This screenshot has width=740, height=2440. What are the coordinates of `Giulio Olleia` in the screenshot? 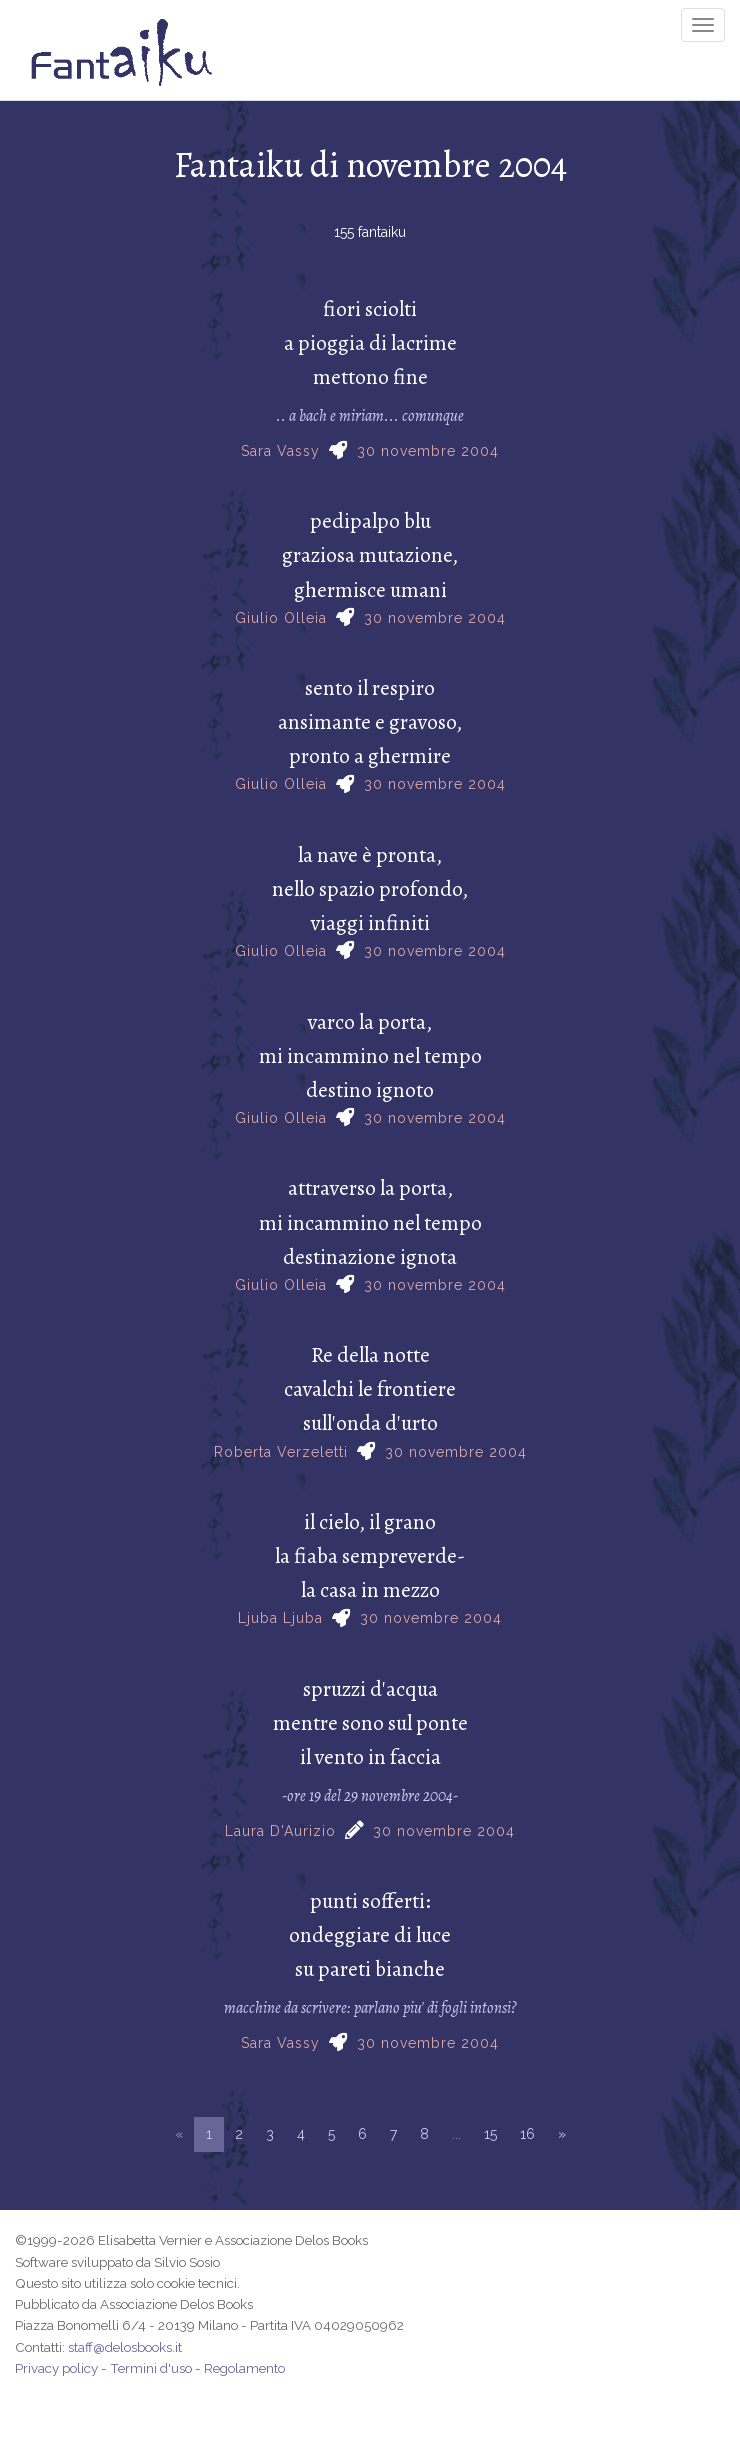 It's located at (281, 618).